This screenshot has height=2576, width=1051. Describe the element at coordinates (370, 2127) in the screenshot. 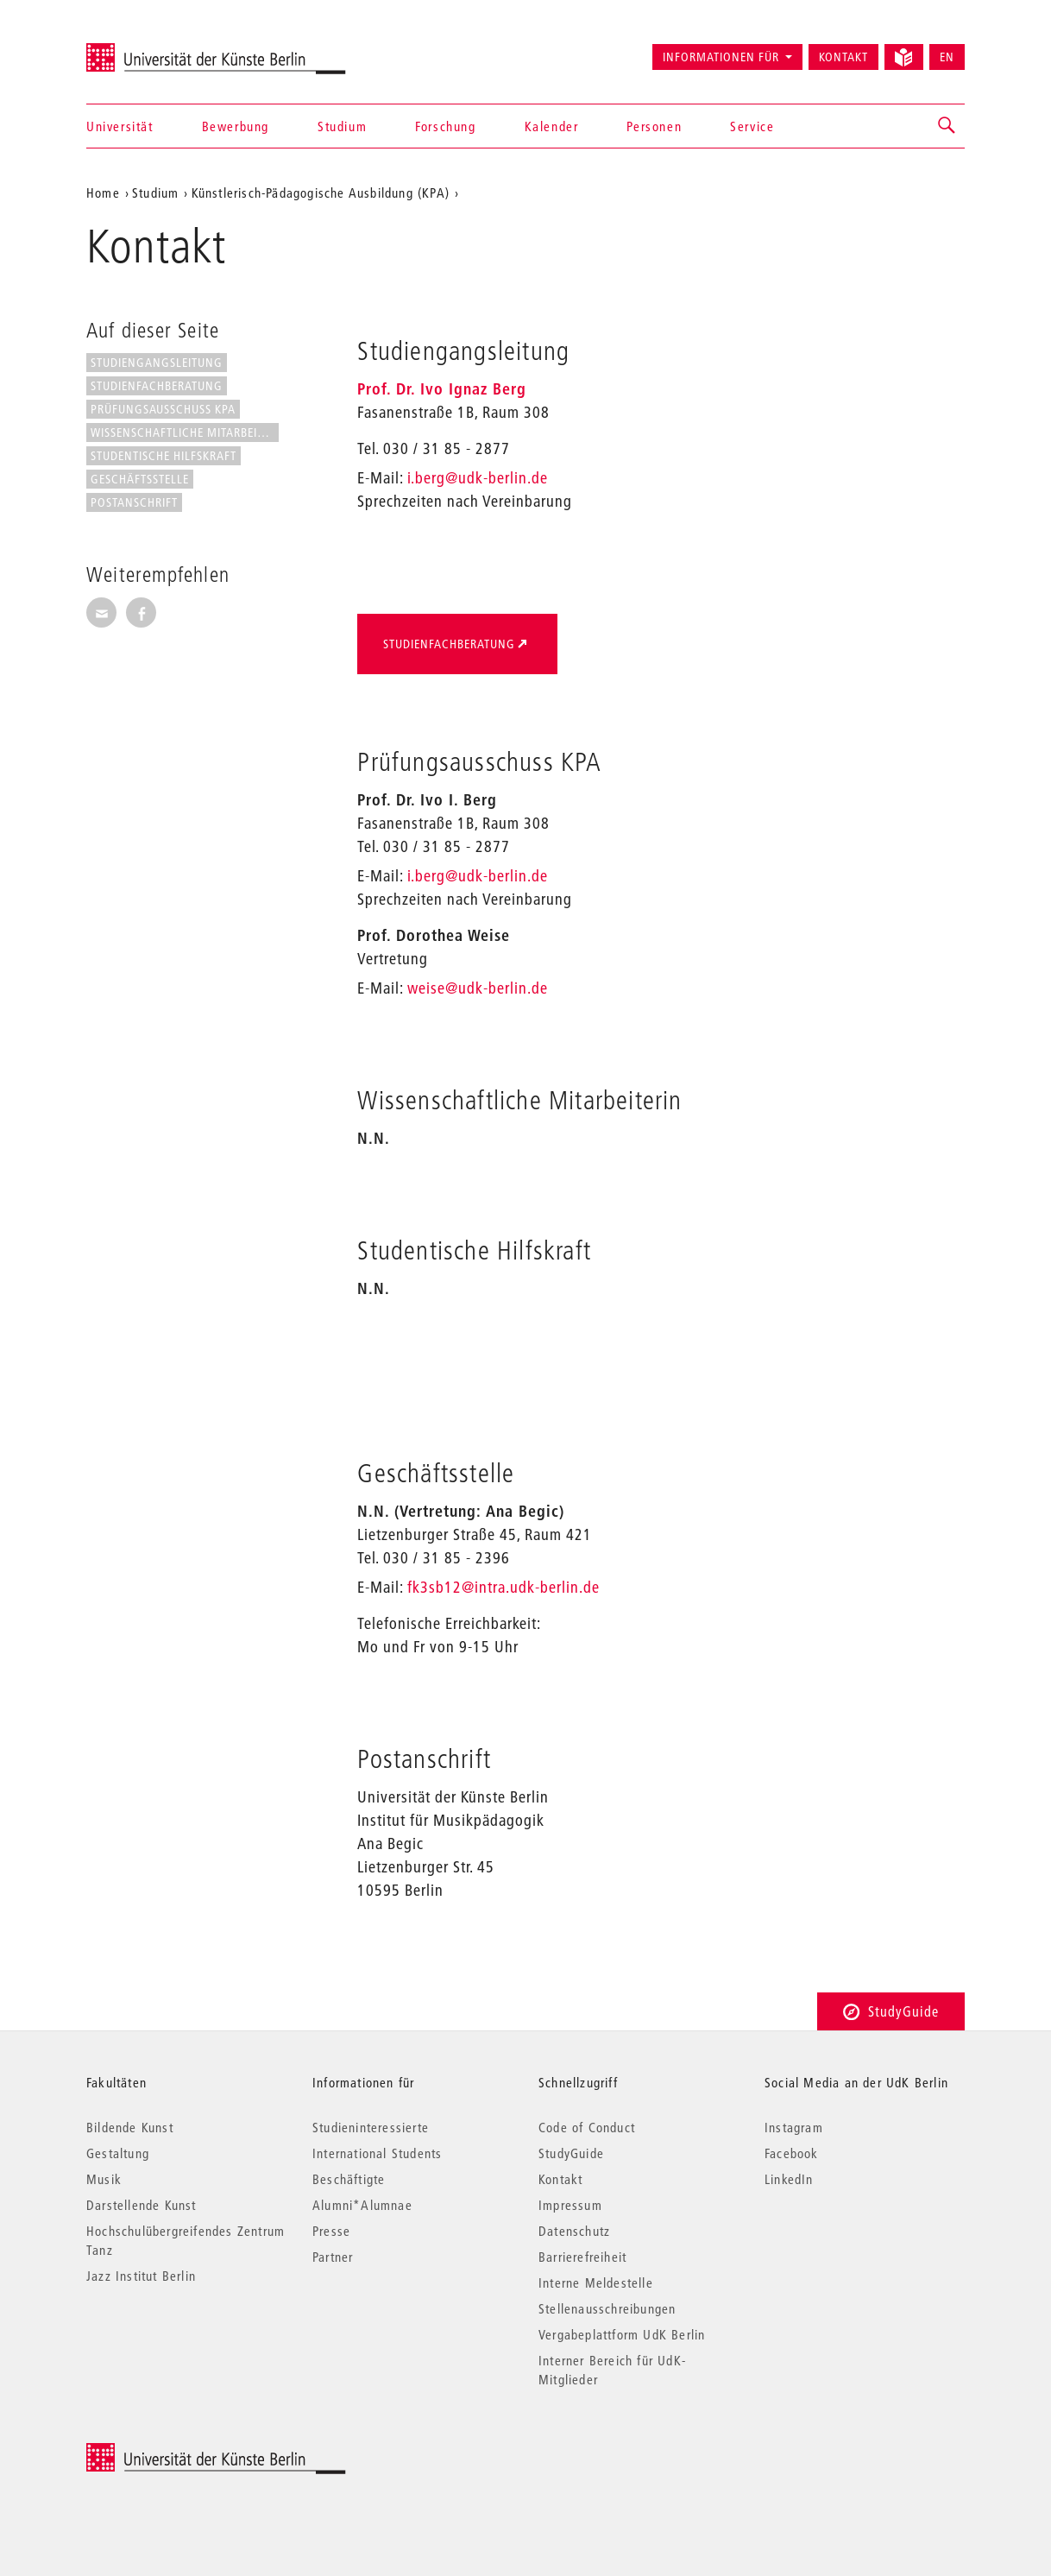

I see `Studieninteressierte` at that location.